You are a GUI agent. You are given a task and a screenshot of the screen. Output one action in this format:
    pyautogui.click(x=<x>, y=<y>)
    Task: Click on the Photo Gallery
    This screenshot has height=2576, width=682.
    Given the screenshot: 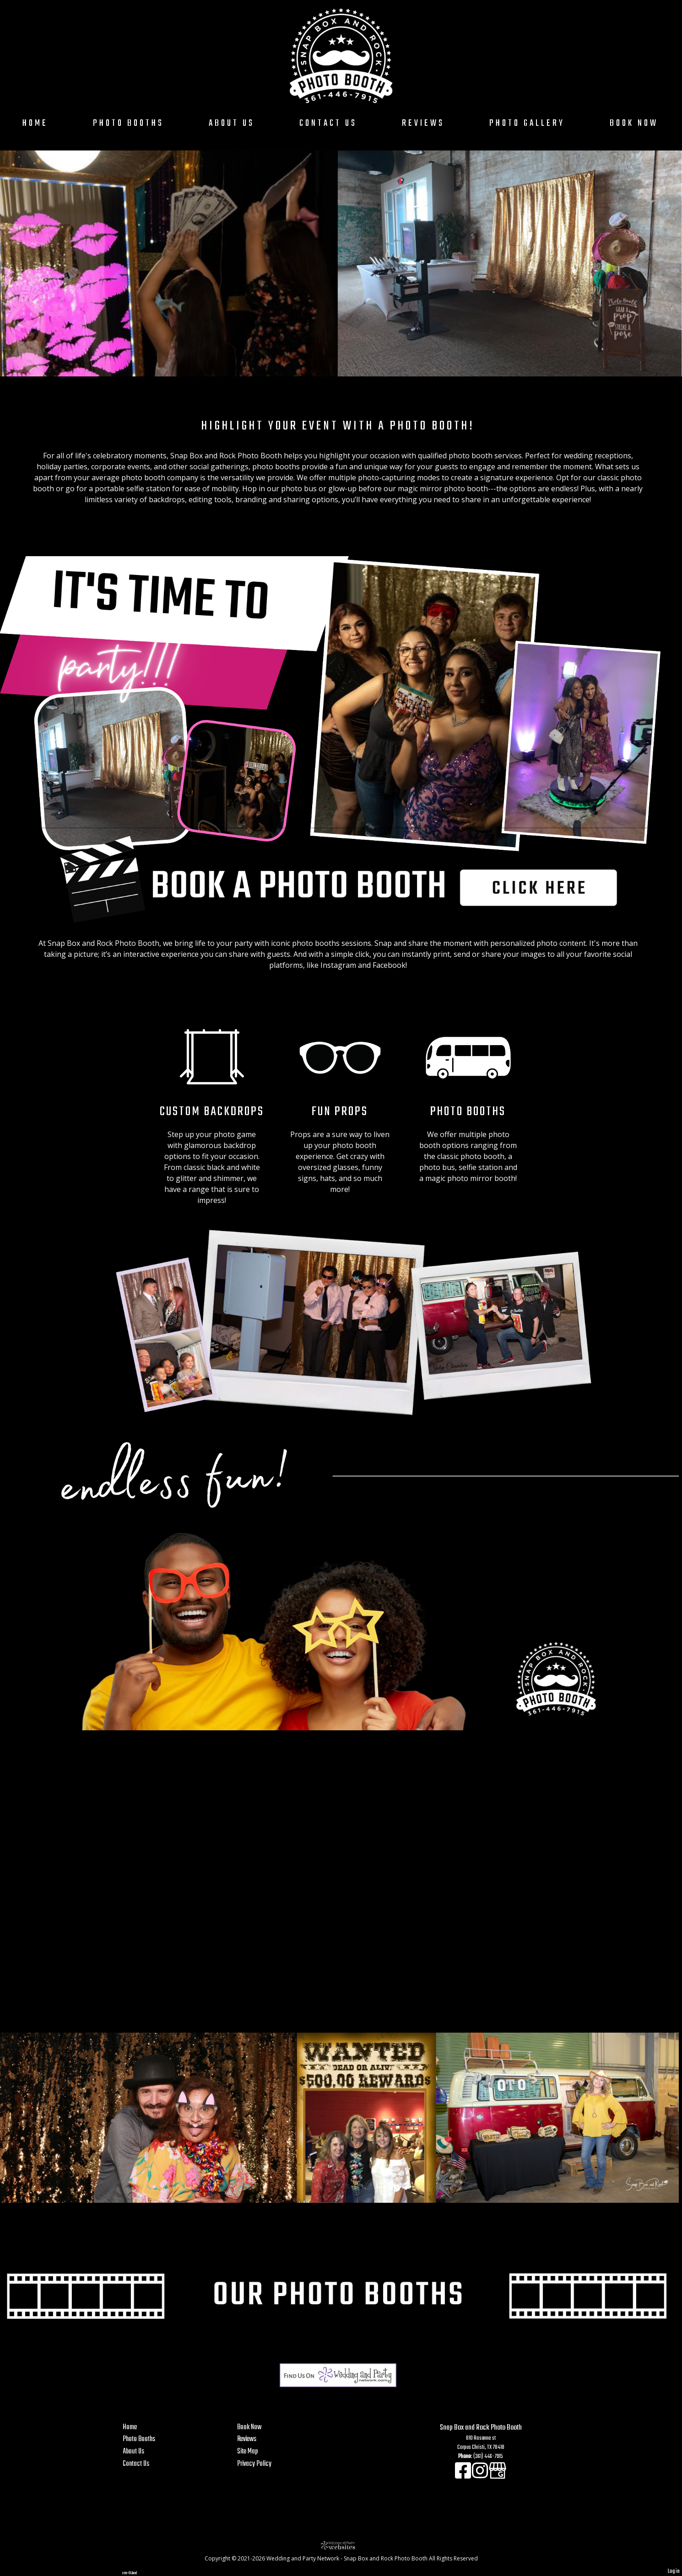 What is the action you would take?
    pyautogui.click(x=527, y=123)
    